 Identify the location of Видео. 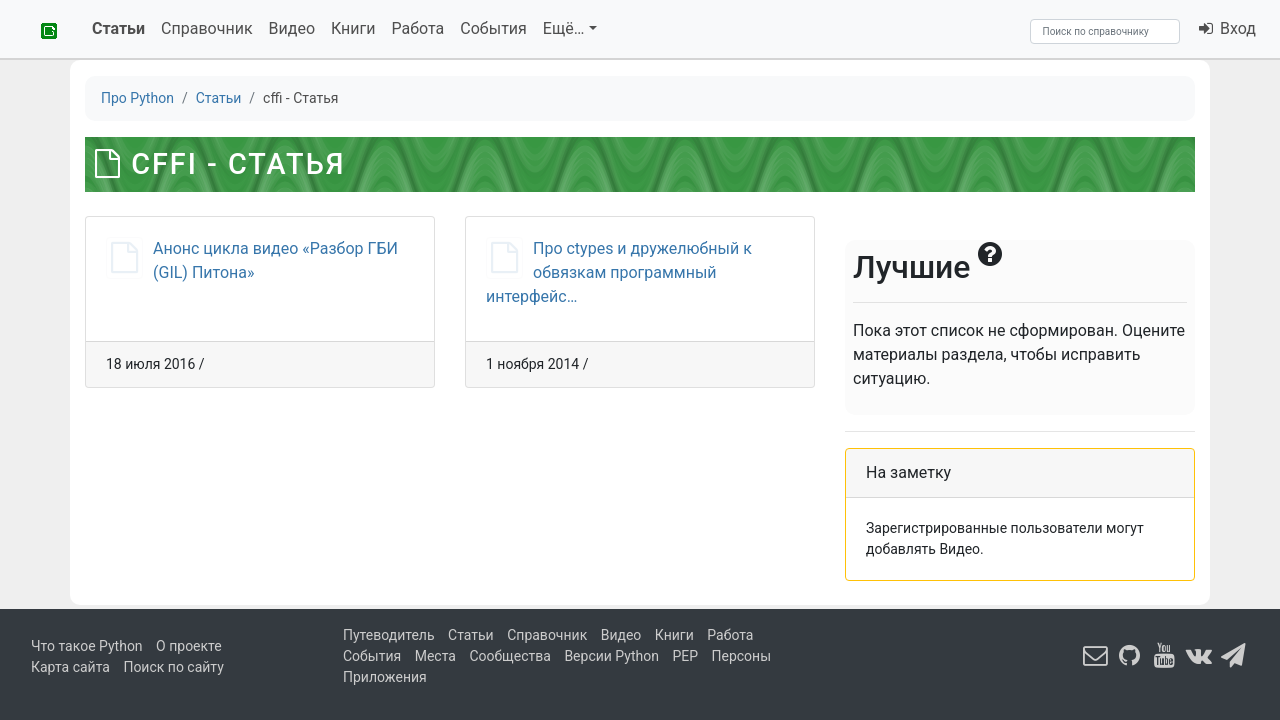
(292, 28).